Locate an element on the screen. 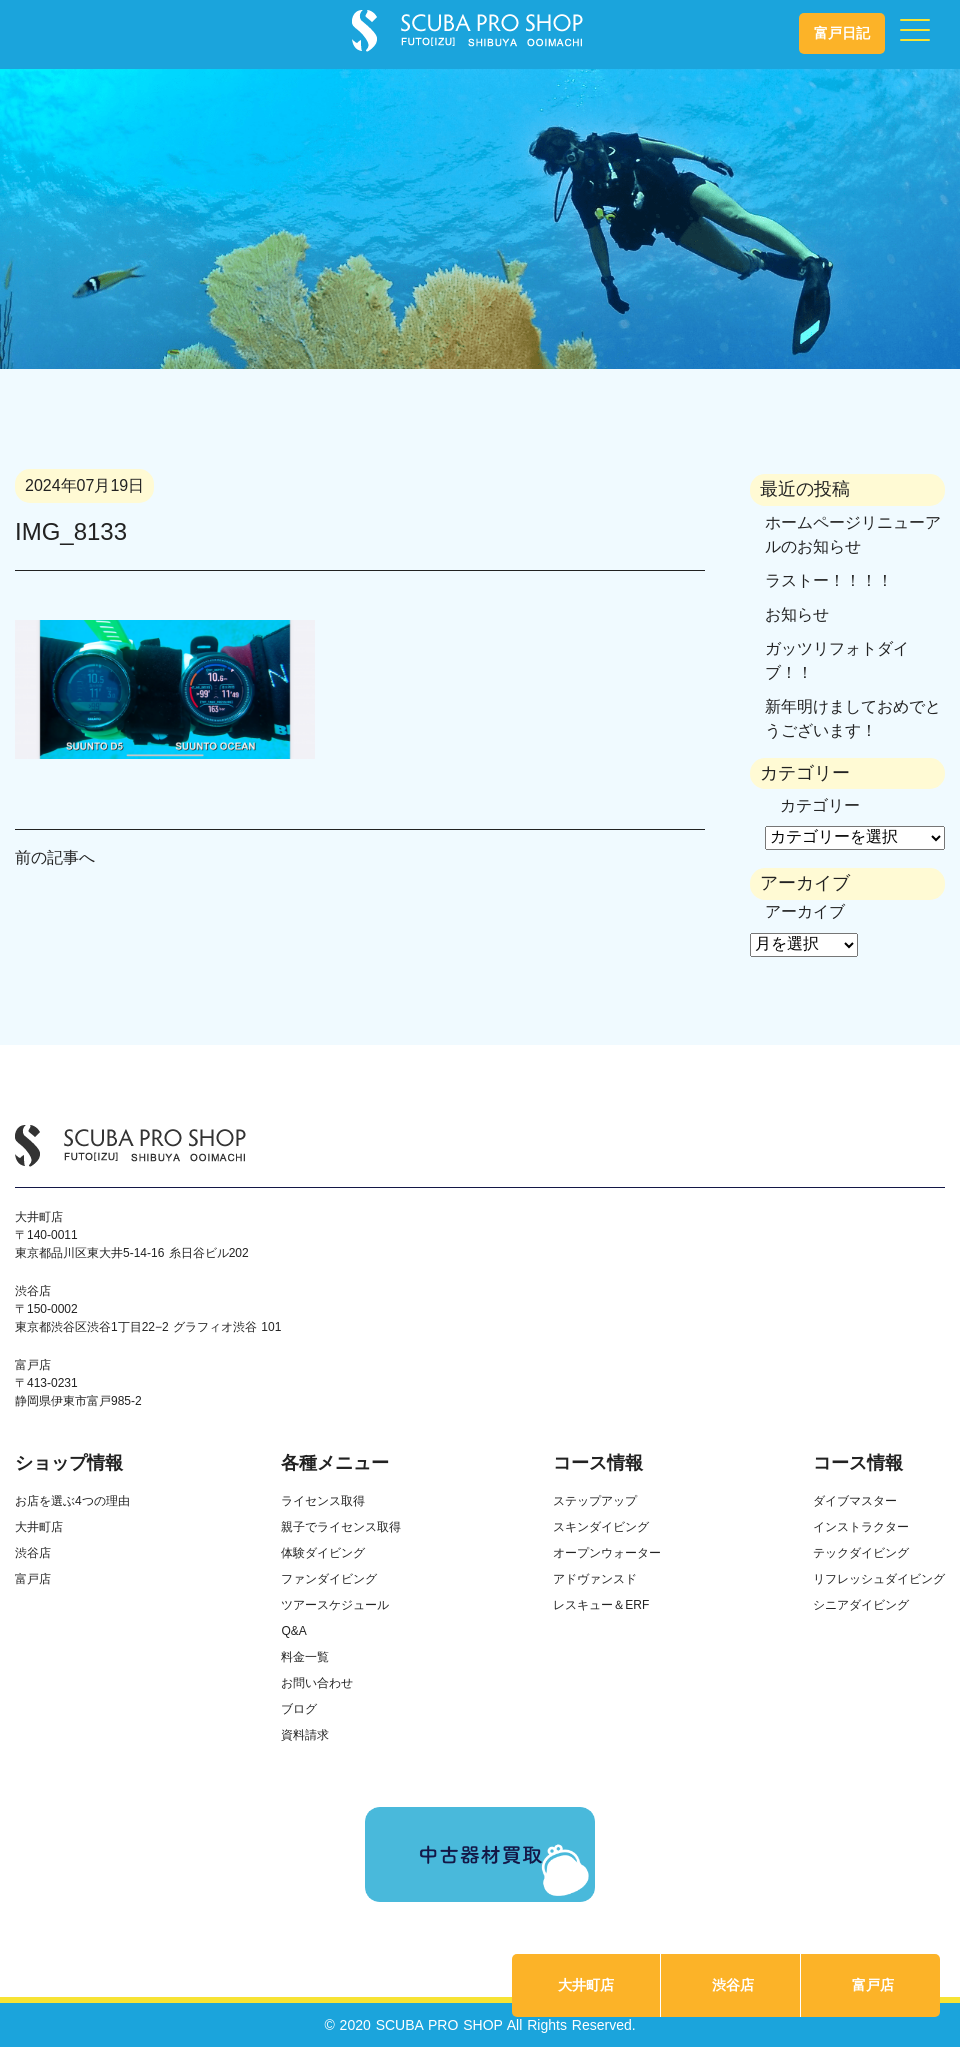  富戸日記 is located at coordinates (842, 33).